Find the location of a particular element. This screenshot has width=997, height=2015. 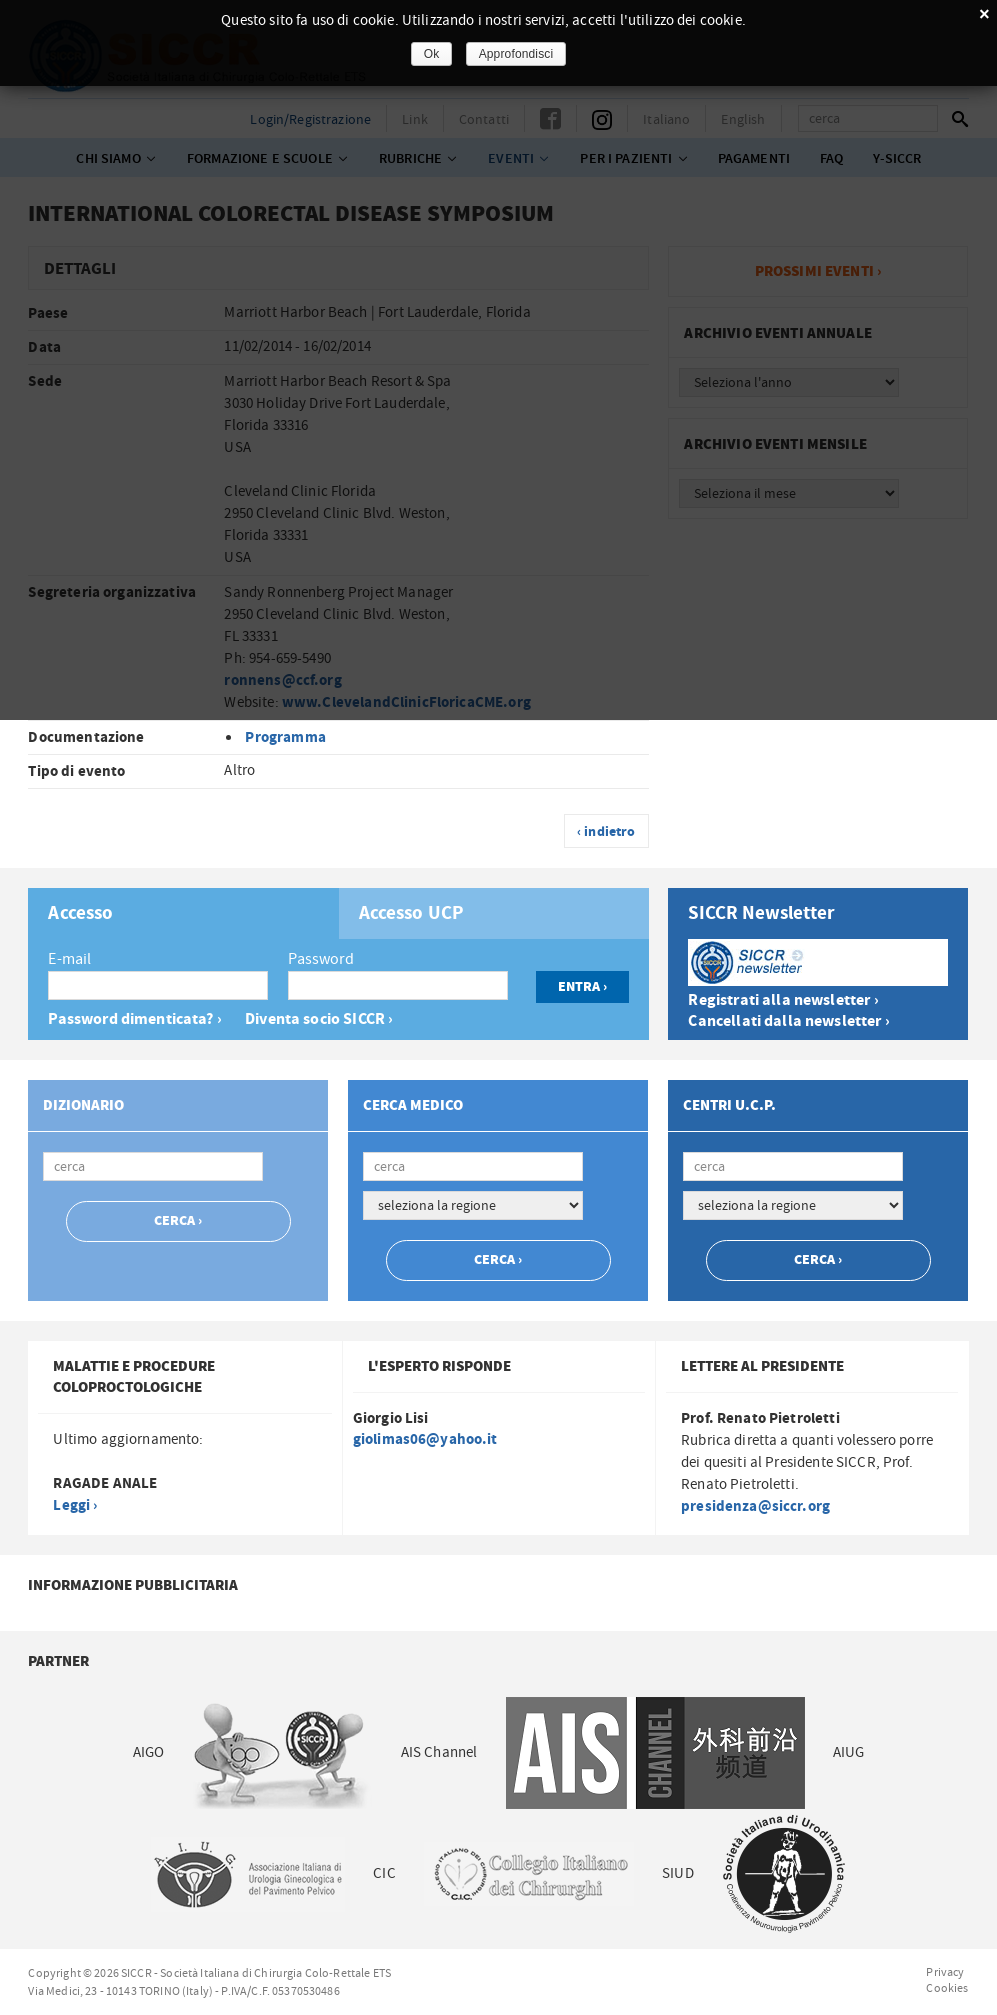

Registrati alla newsletter › is located at coordinates (783, 1000).